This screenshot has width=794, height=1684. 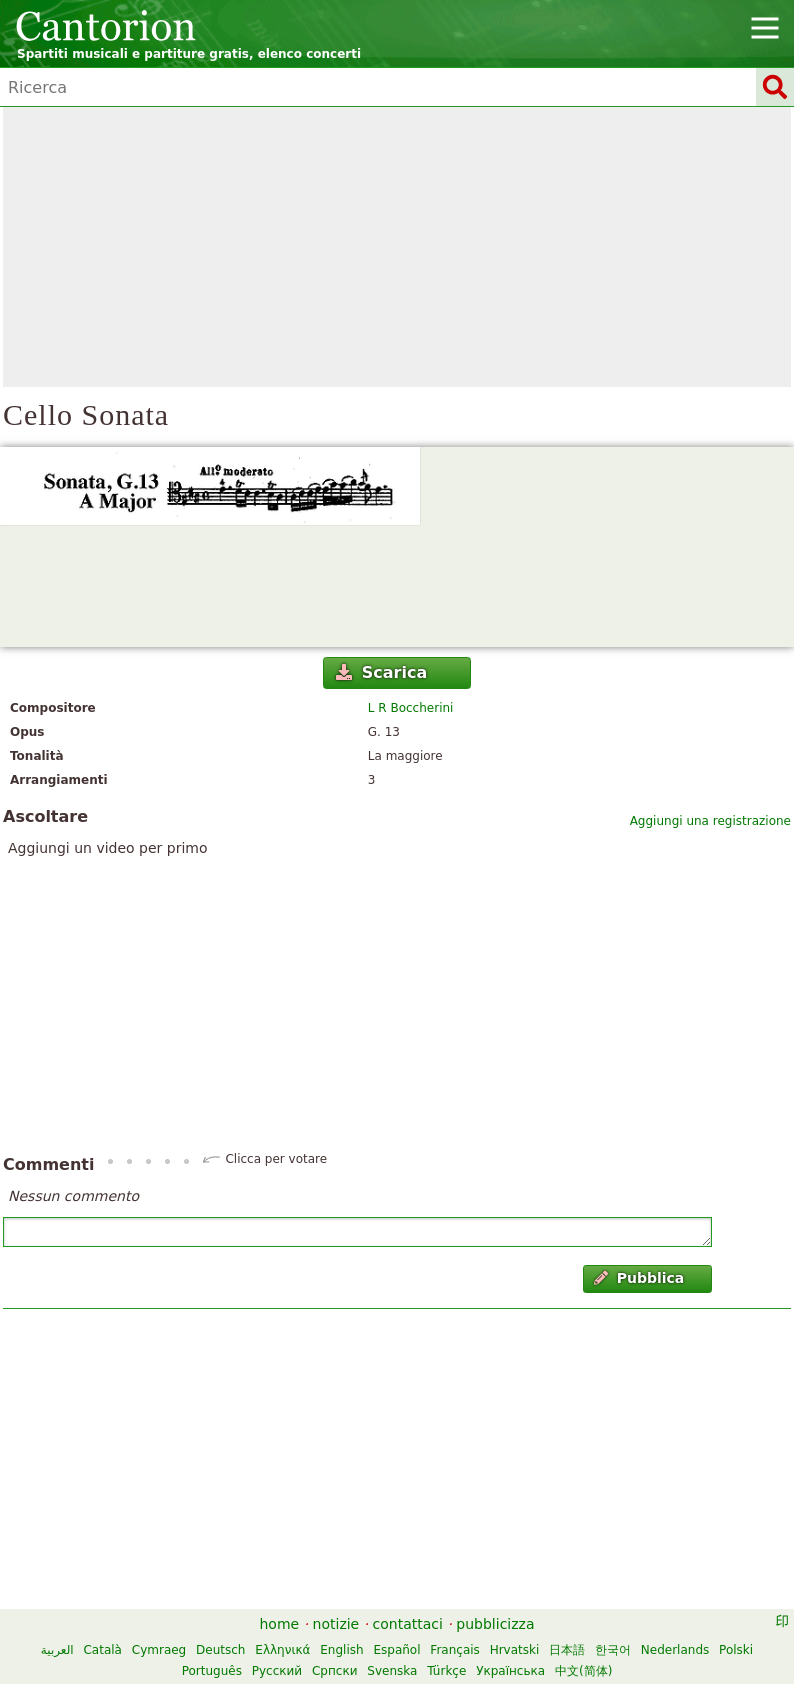 I want to click on 한국어, so click(x=613, y=1650).